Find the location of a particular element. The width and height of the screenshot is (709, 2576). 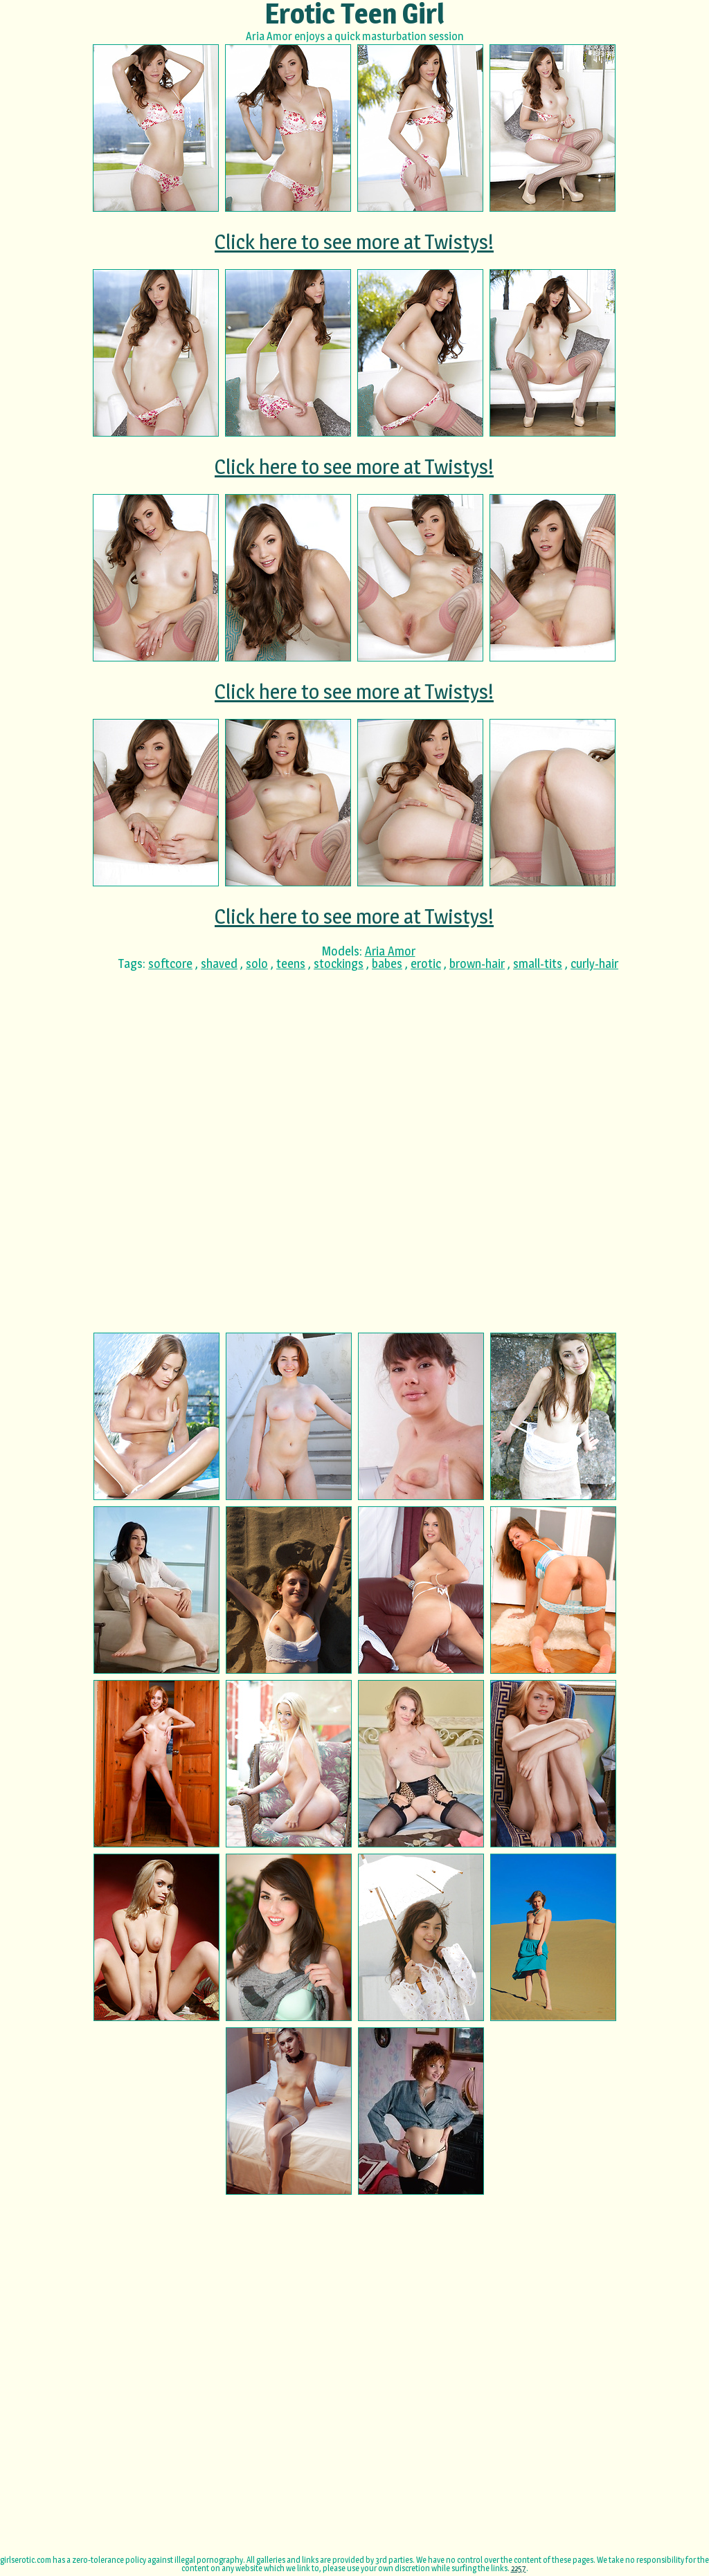

teens is located at coordinates (290, 963).